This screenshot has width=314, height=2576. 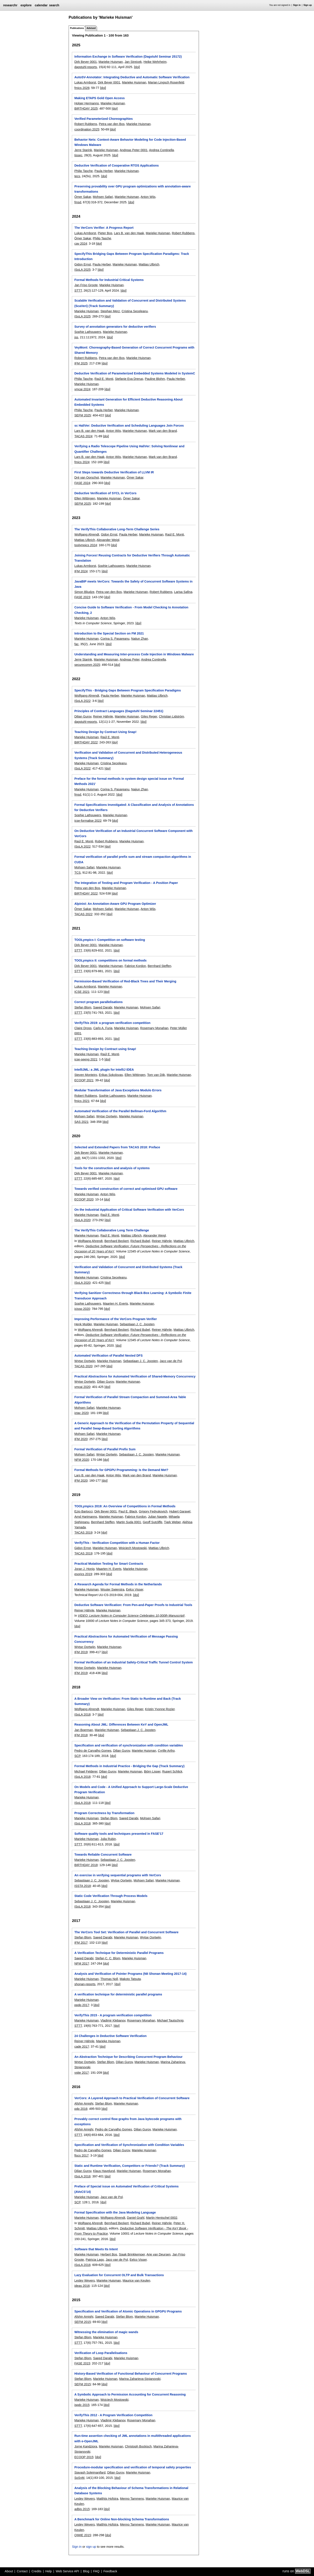 What do you see at coordinates (183, 592) in the screenshot?
I see `Larisa Safina` at bounding box center [183, 592].